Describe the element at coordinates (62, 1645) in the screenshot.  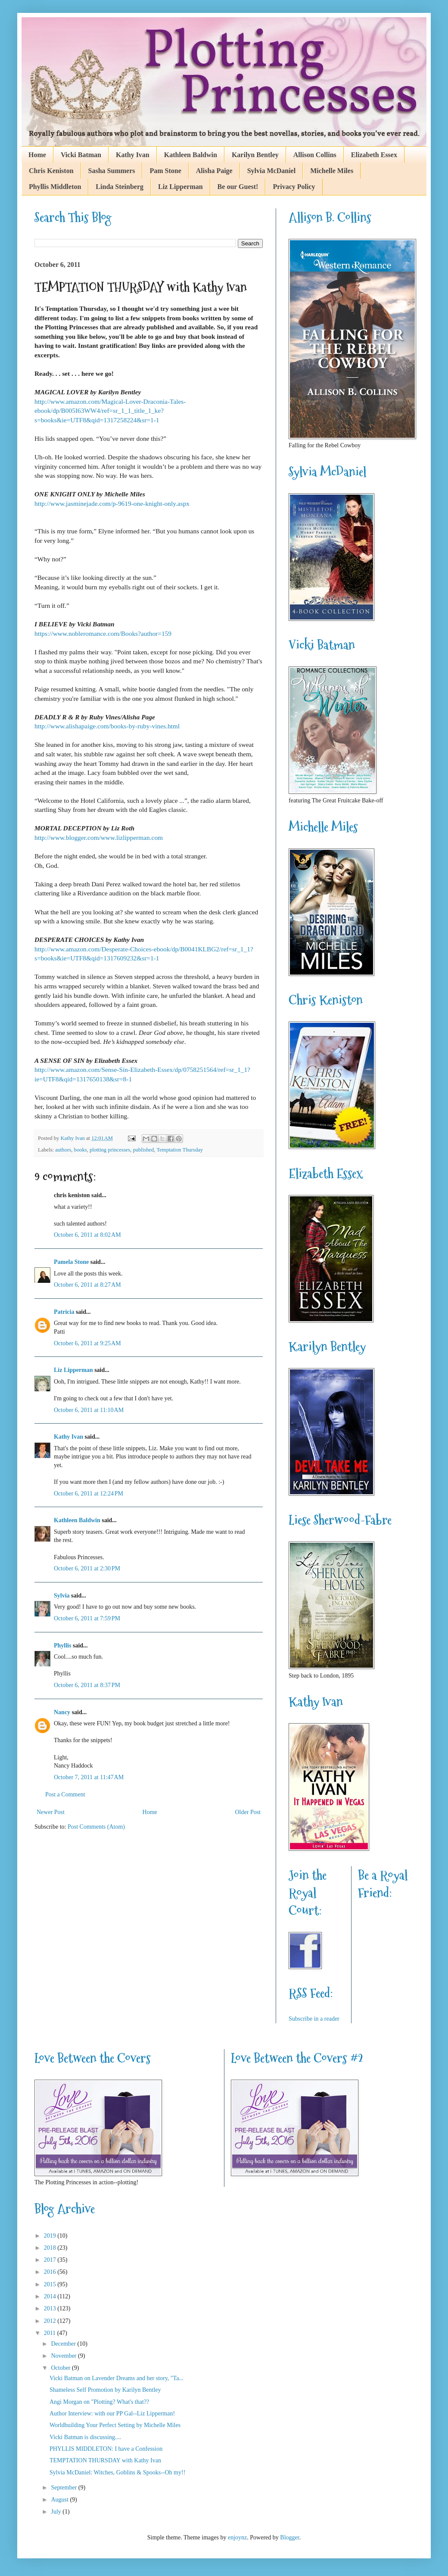
I see `Phyllis` at that location.